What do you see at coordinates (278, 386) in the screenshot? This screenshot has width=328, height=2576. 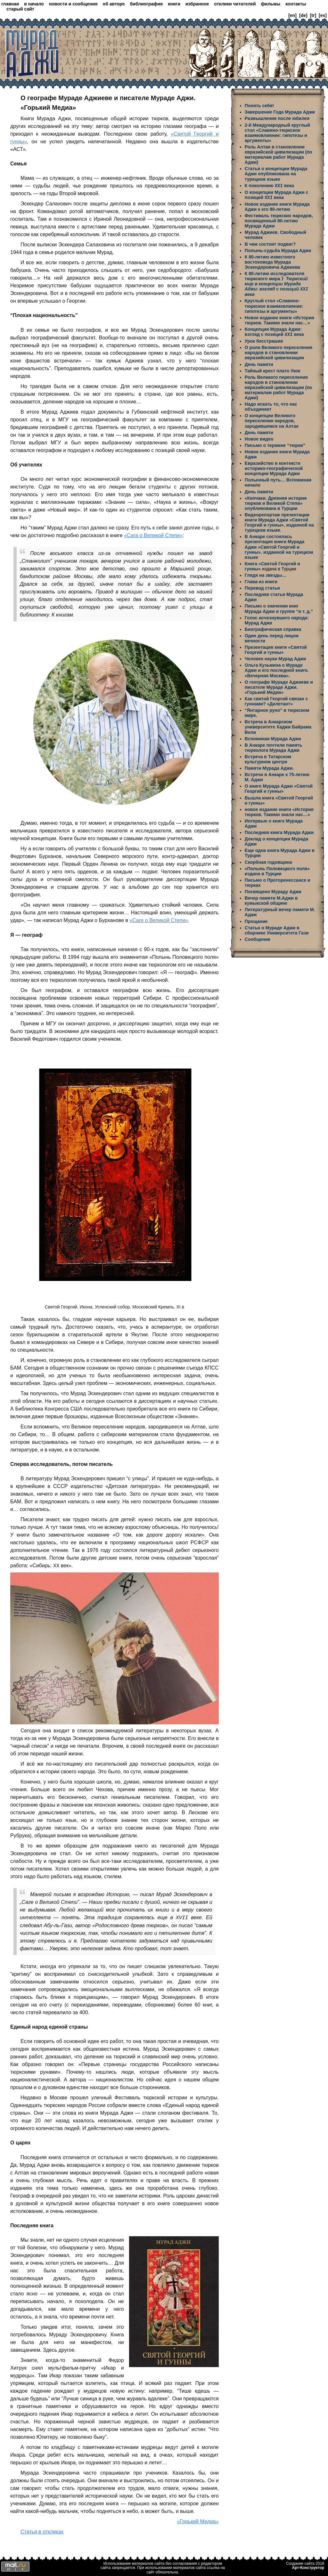 I see `Роль Великого переселения народов в становлении евразийской цивилизации (по материалам работ Мурада Аджи)` at bounding box center [278, 386].